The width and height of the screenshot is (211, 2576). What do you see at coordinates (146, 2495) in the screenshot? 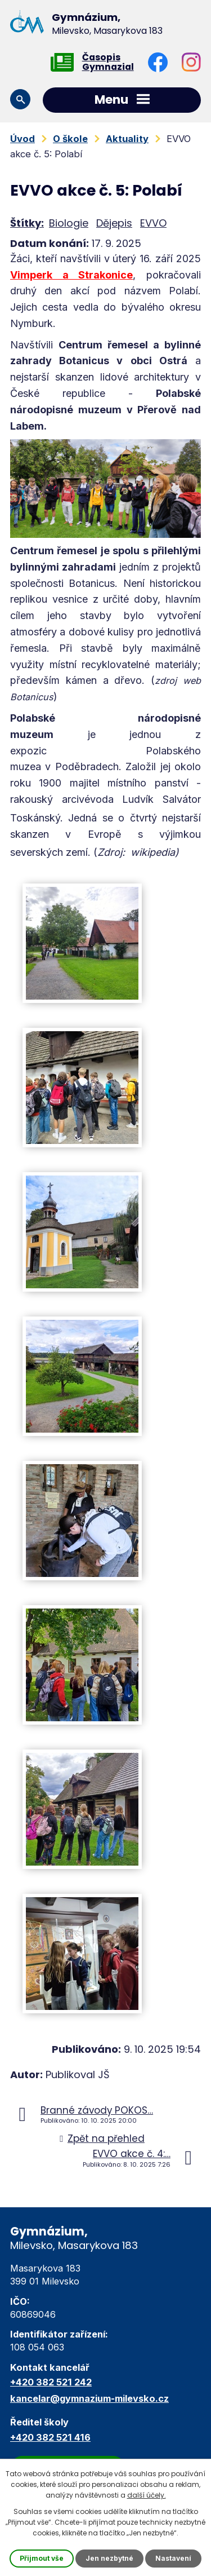
I see `další účely.` at bounding box center [146, 2495].